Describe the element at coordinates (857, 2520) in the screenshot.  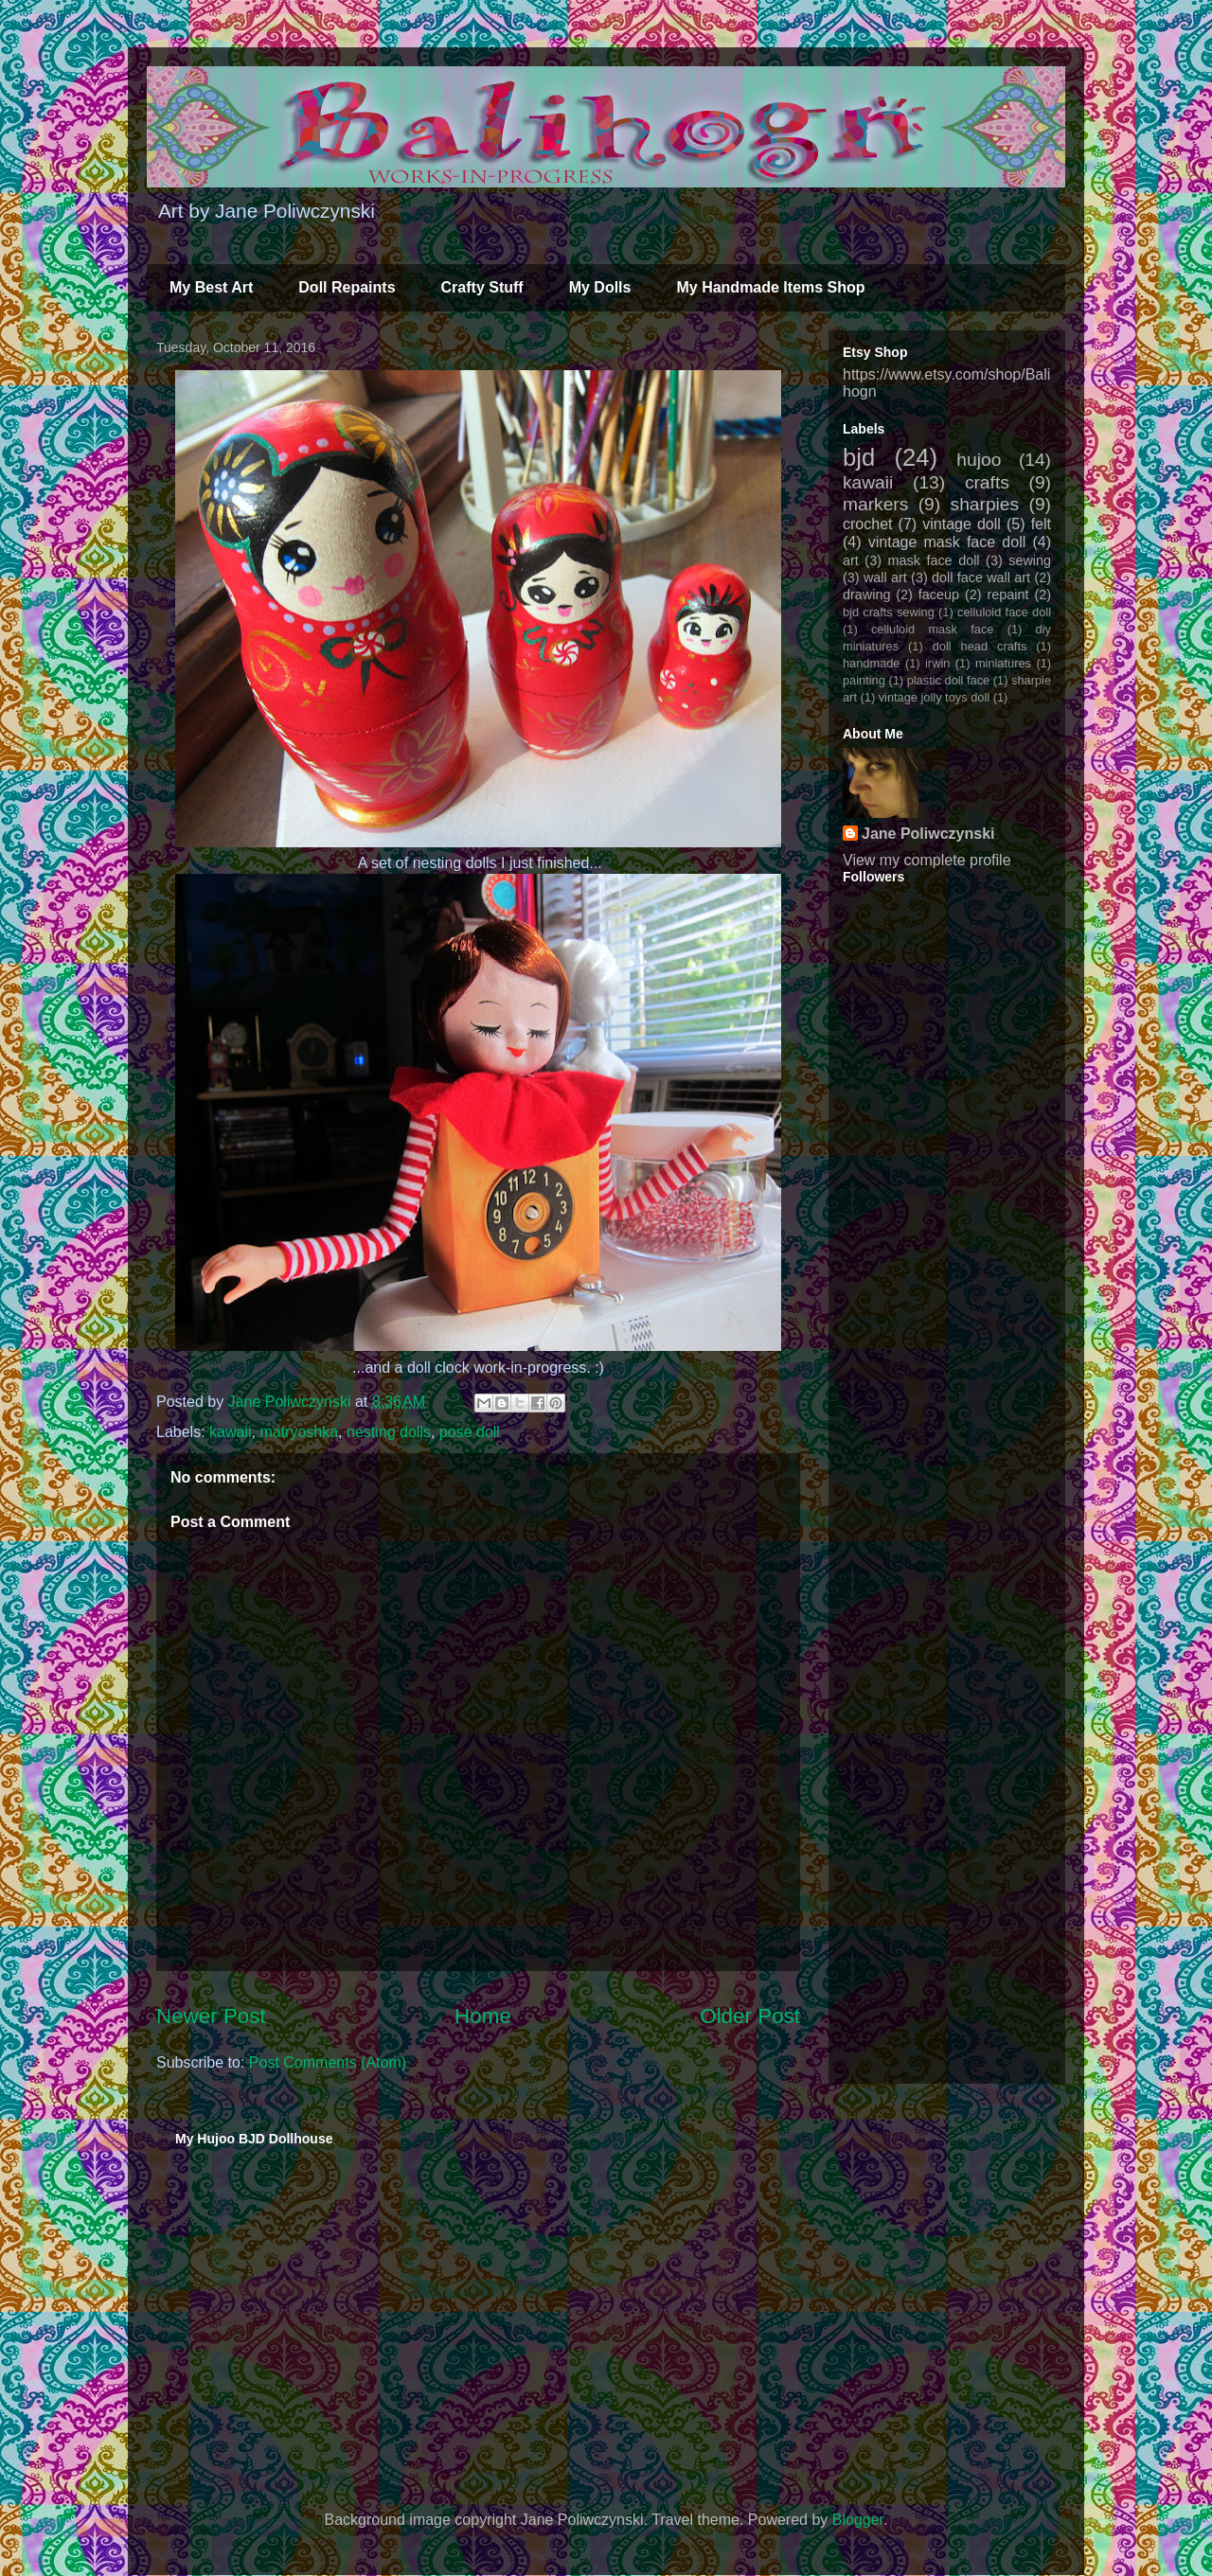
I see `Blogger` at that location.